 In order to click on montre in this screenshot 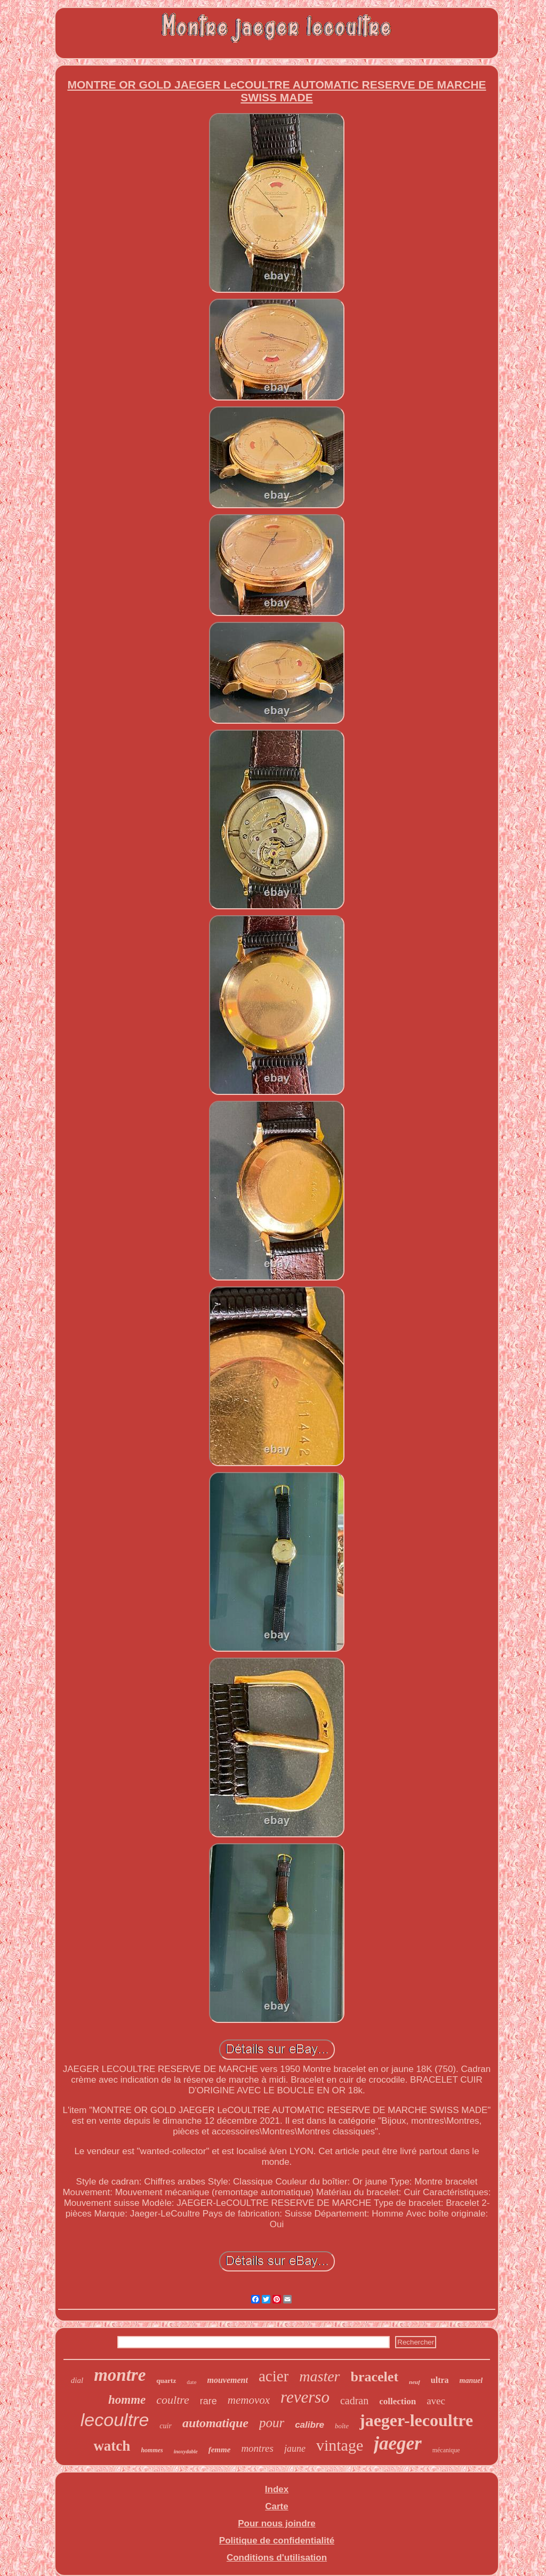, I will do `click(120, 2375)`.